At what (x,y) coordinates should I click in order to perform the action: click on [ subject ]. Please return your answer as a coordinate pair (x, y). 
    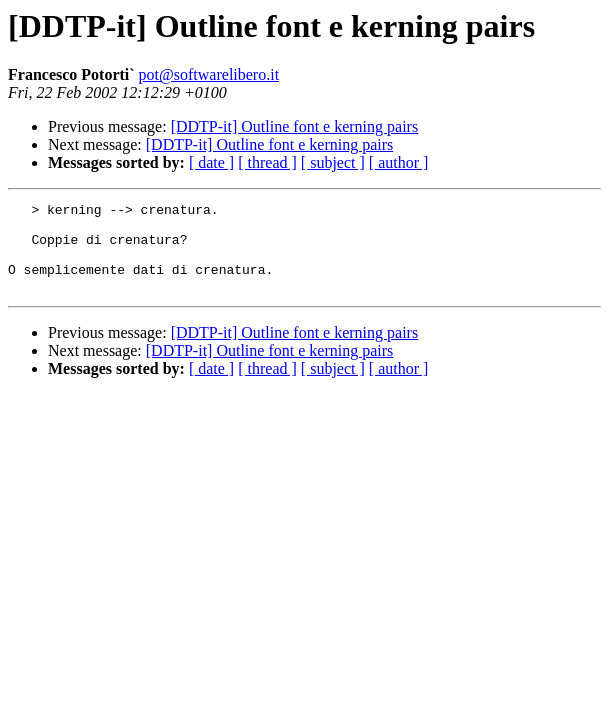
    Looking at the image, I should click on (333, 162).